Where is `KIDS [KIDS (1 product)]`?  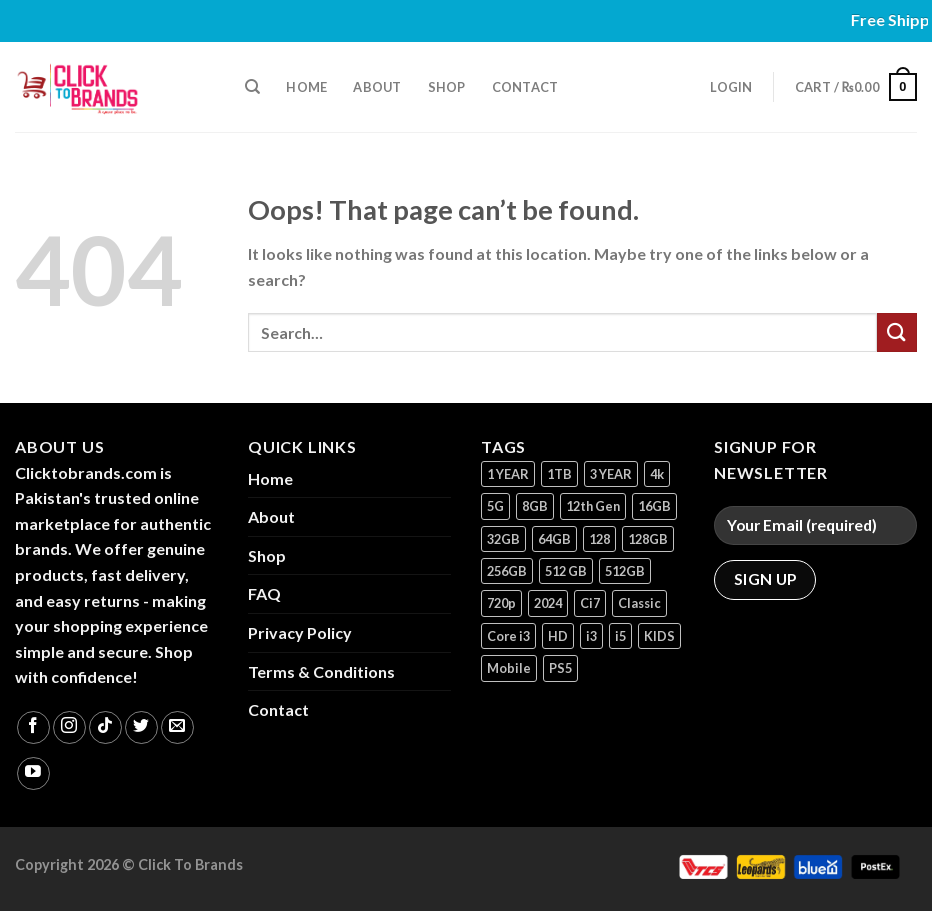
KIDS [KIDS (1 product)] is located at coordinates (659, 636).